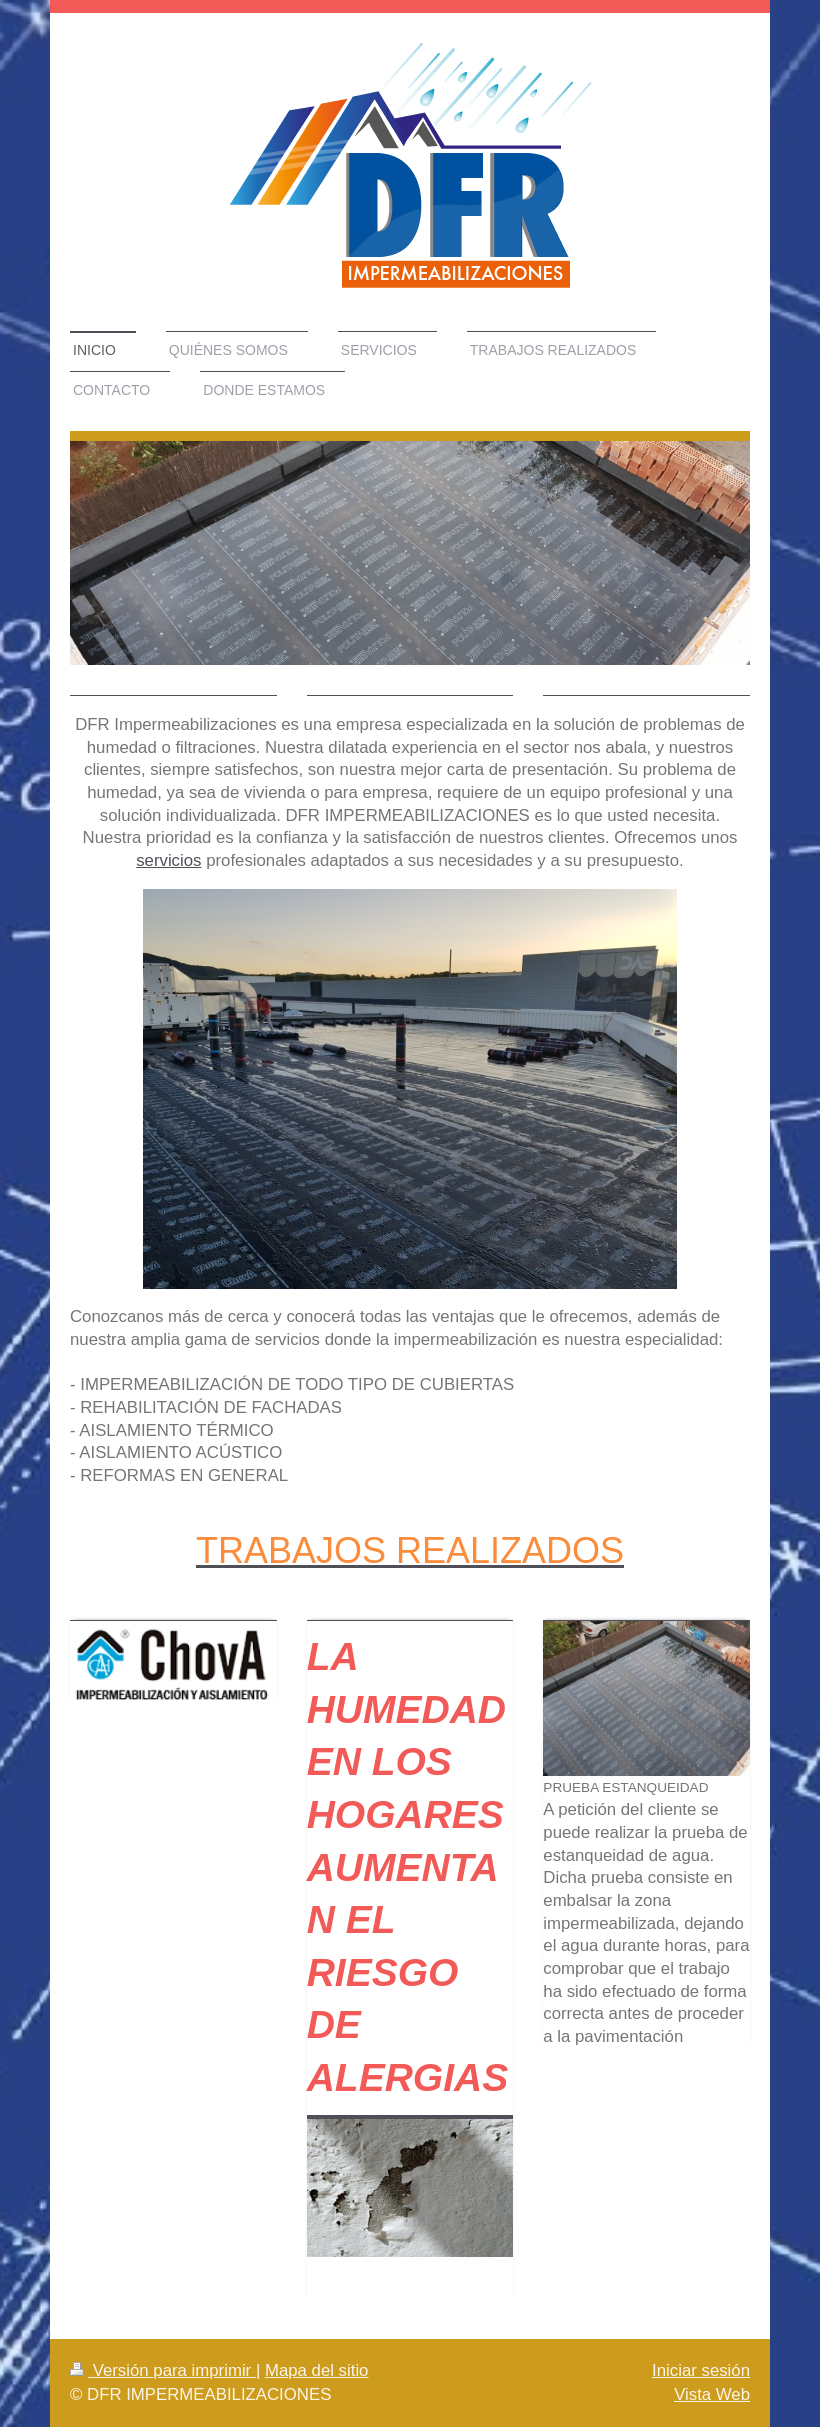 The width and height of the screenshot is (820, 2427). I want to click on Vista Web, so click(712, 2394).